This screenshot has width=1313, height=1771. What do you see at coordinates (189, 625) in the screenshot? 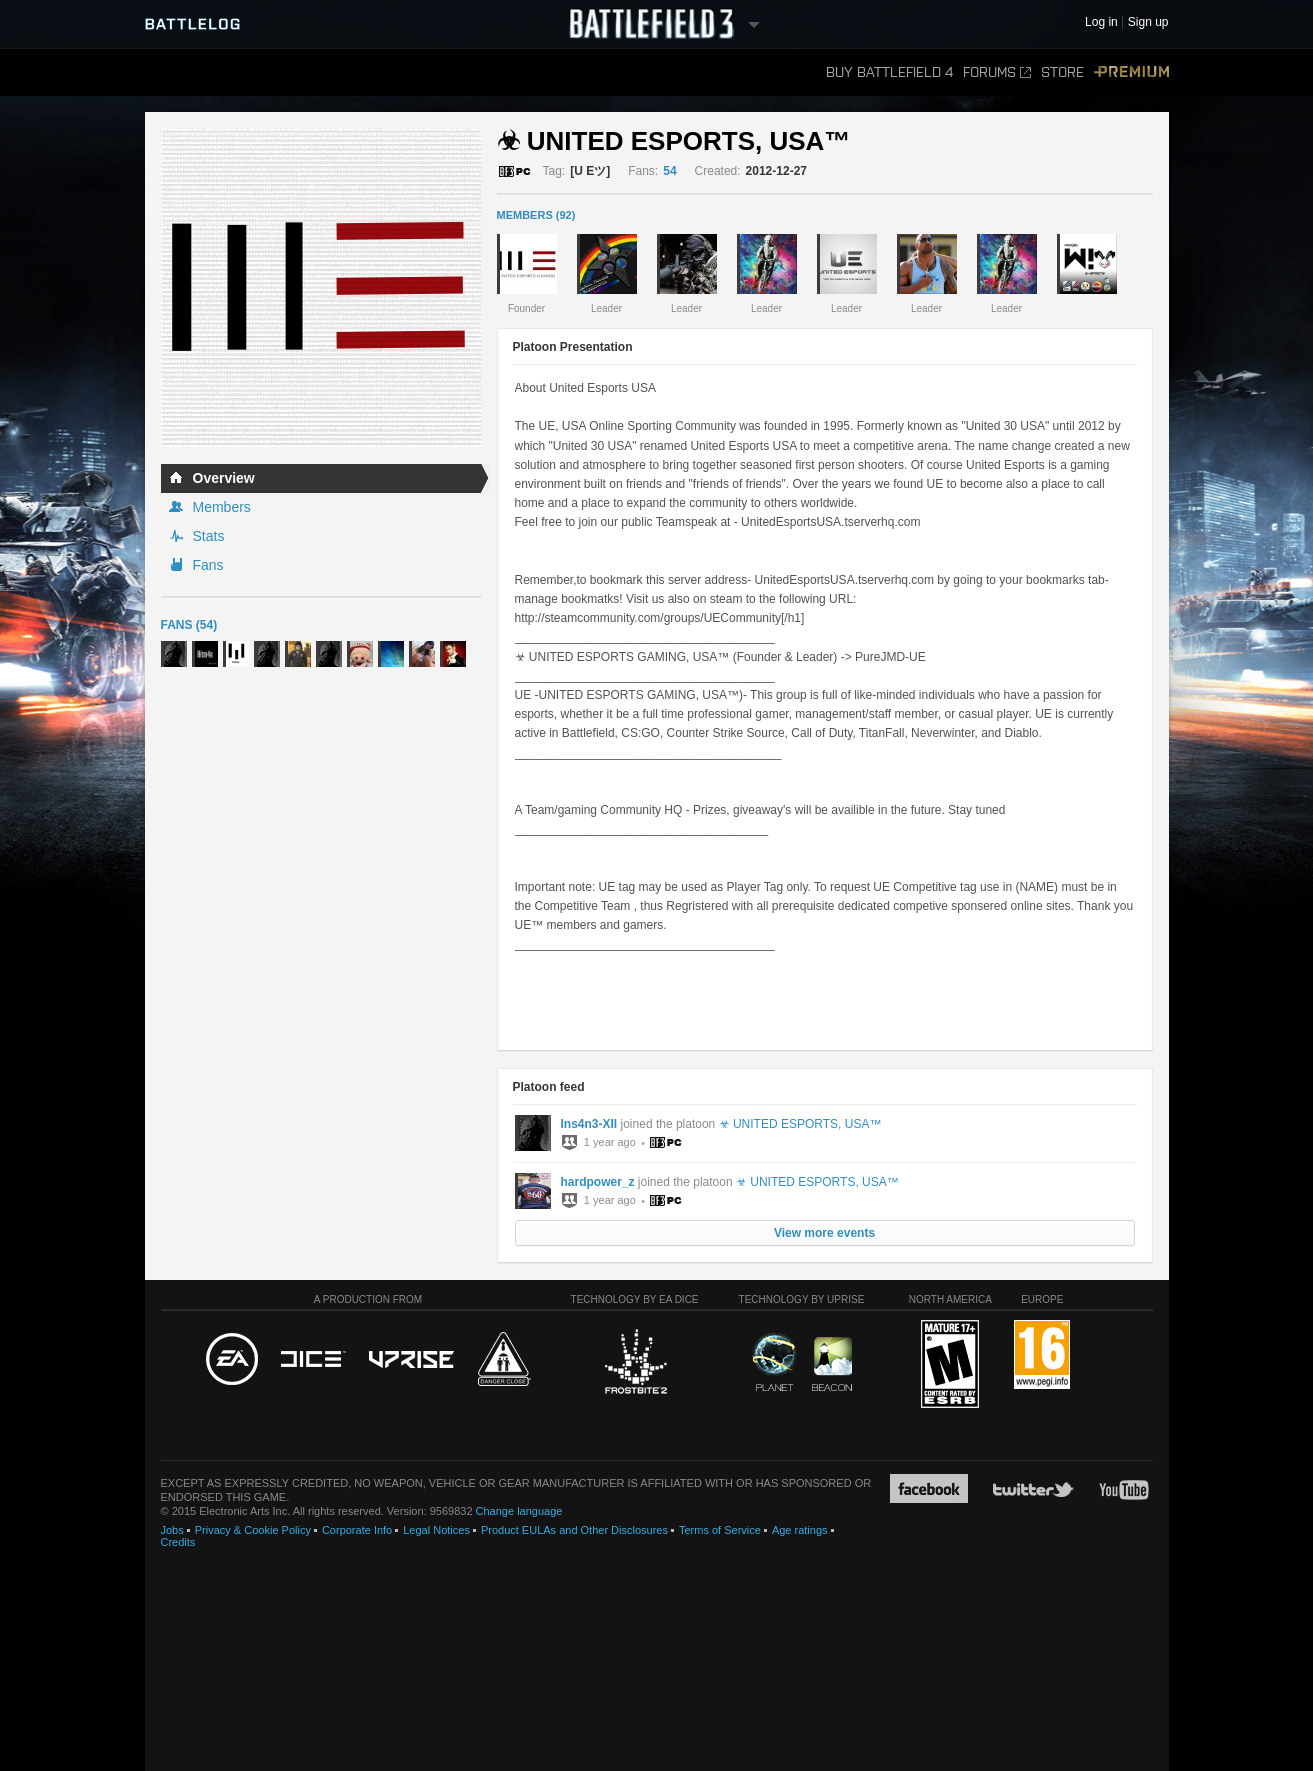
I see `Fans (54)` at bounding box center [189, 625].